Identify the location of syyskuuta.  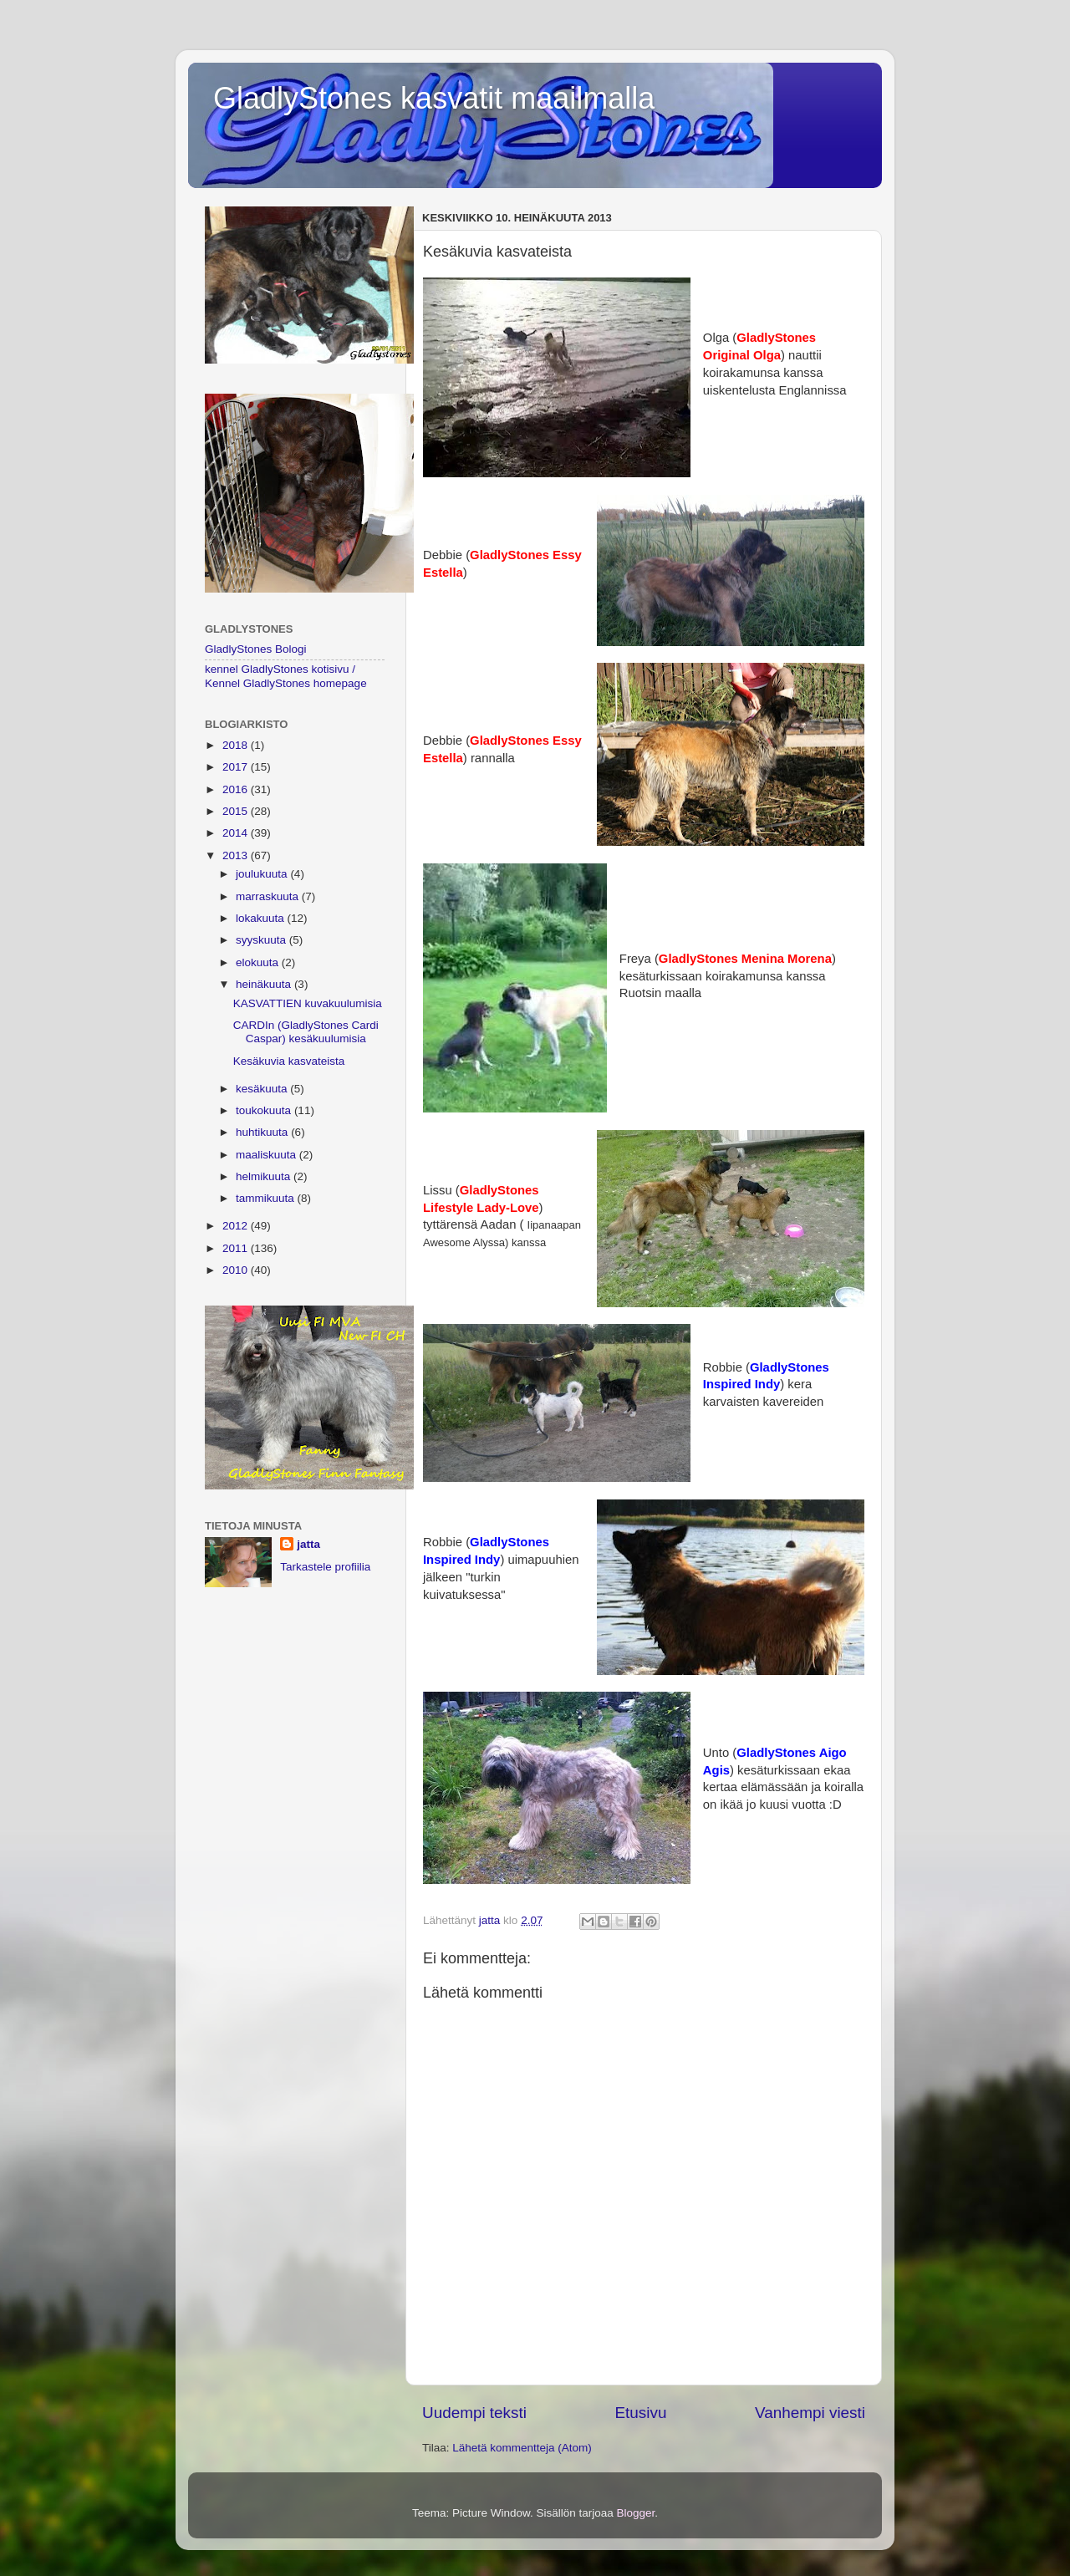
(262, 940).